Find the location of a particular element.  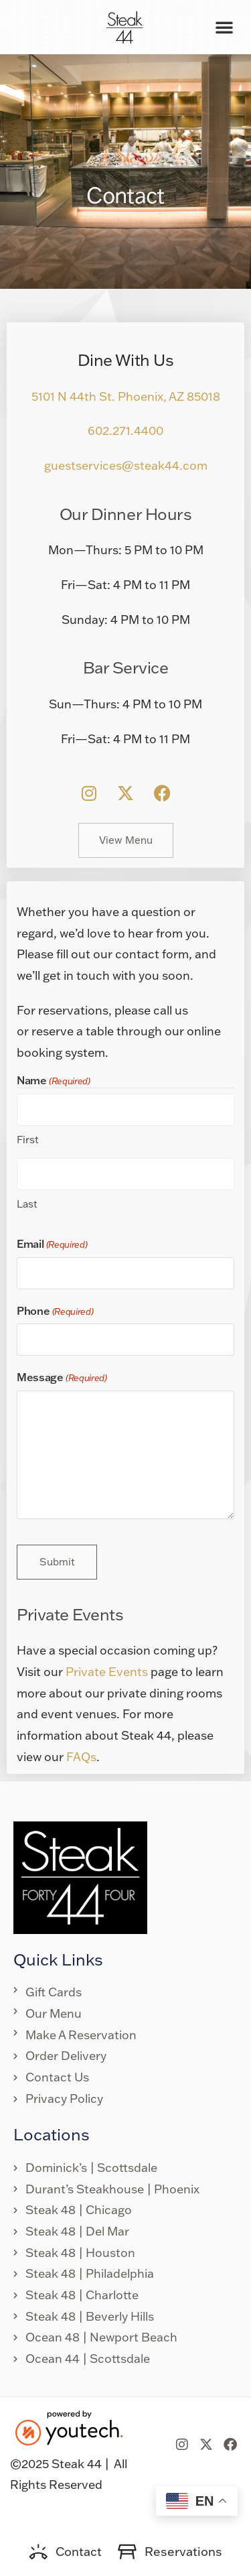

602.271.4400 is located at coordinates (125, 430).